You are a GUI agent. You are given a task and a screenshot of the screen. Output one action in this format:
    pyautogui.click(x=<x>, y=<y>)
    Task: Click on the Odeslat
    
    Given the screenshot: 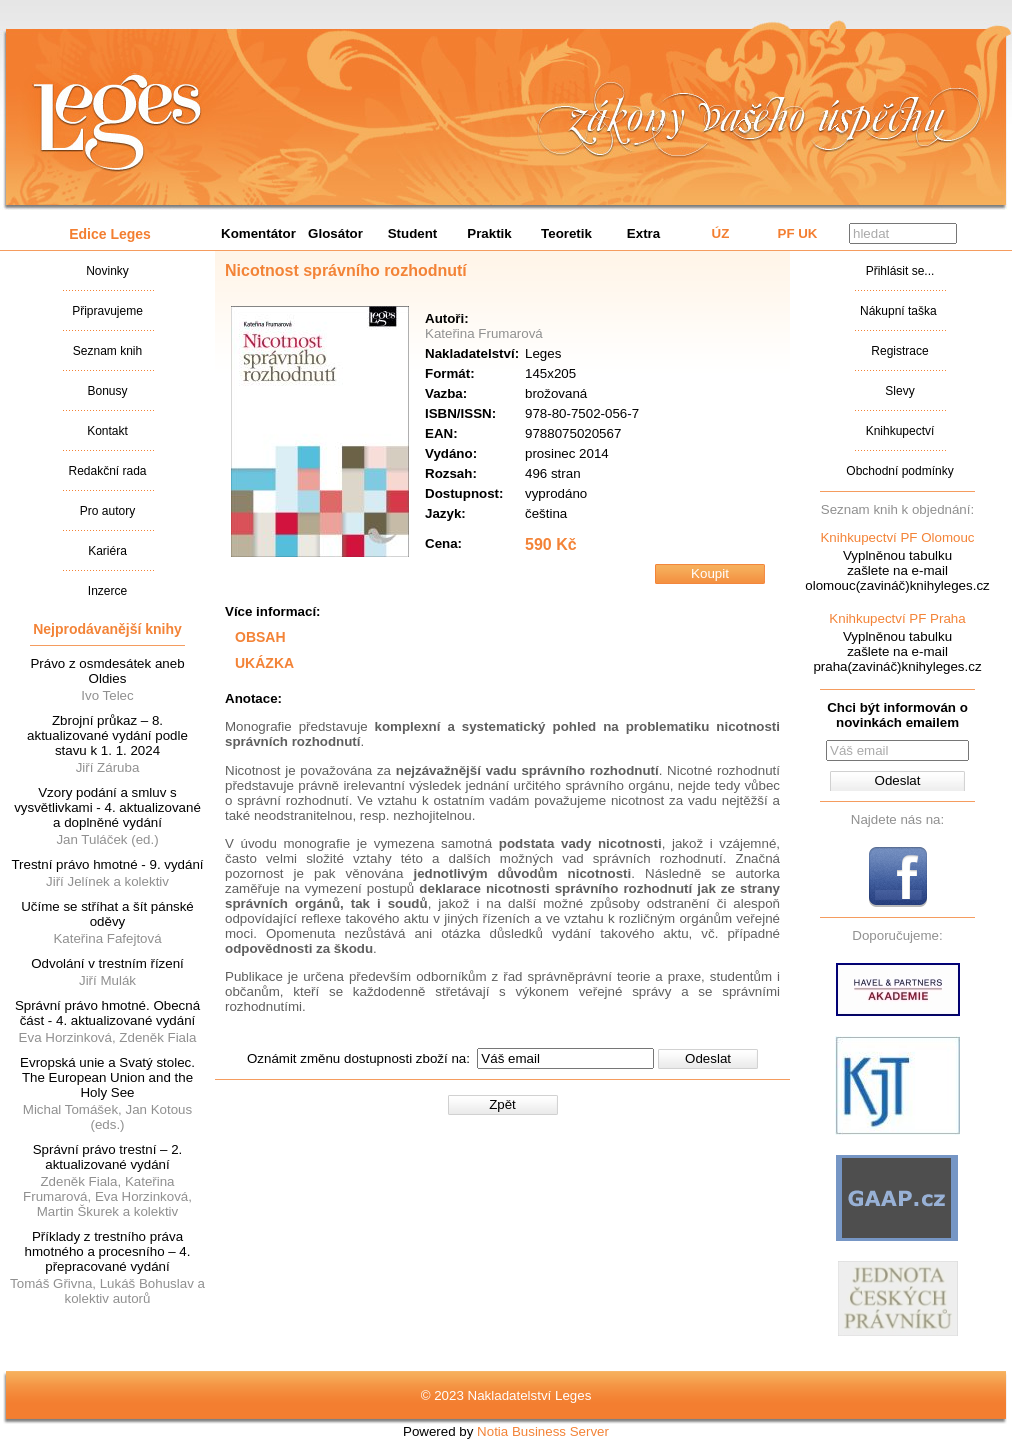 What is the action you would take?
    pyautogui.click(x=708, y=1058)
    